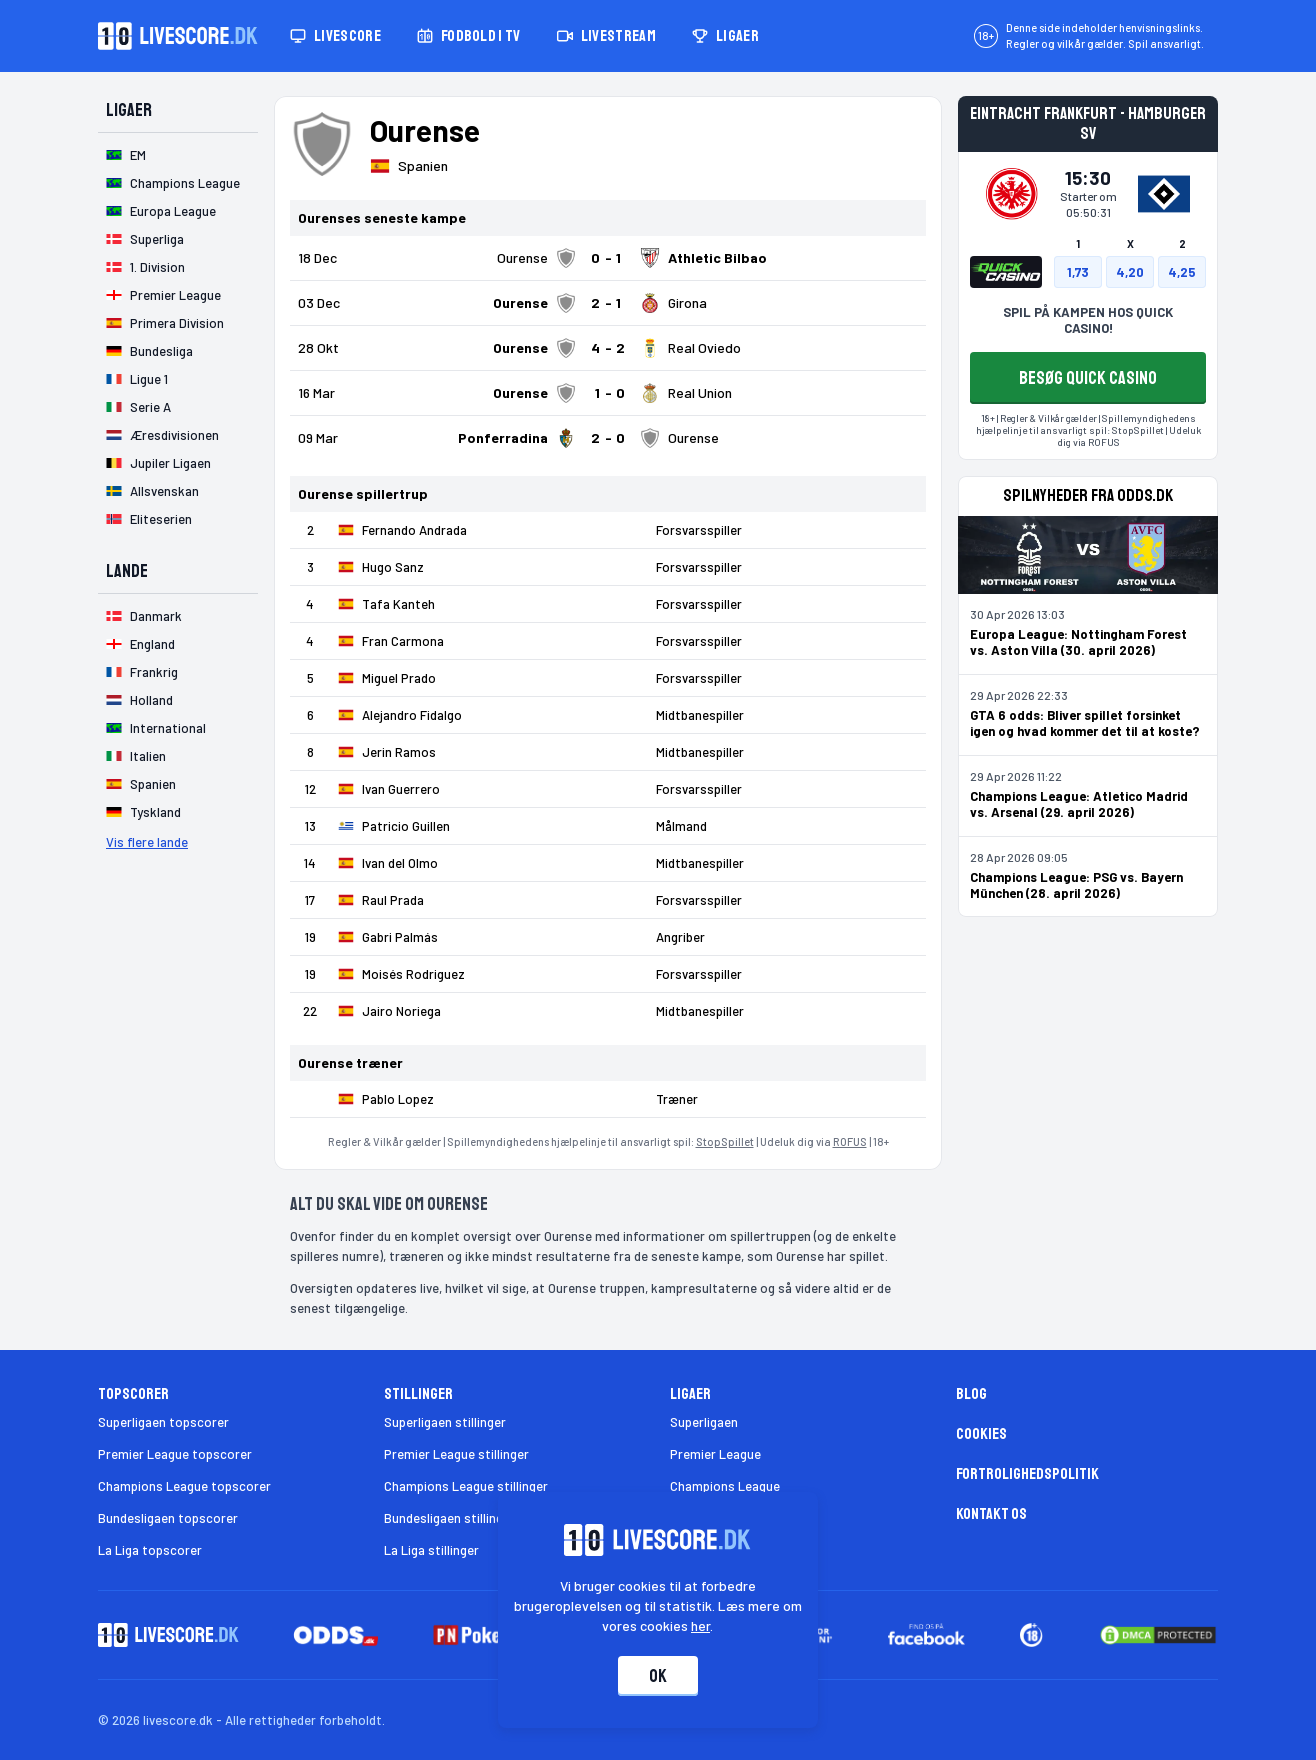  I want to click on [Klik for kampdetaljer!], so click(608, 258).